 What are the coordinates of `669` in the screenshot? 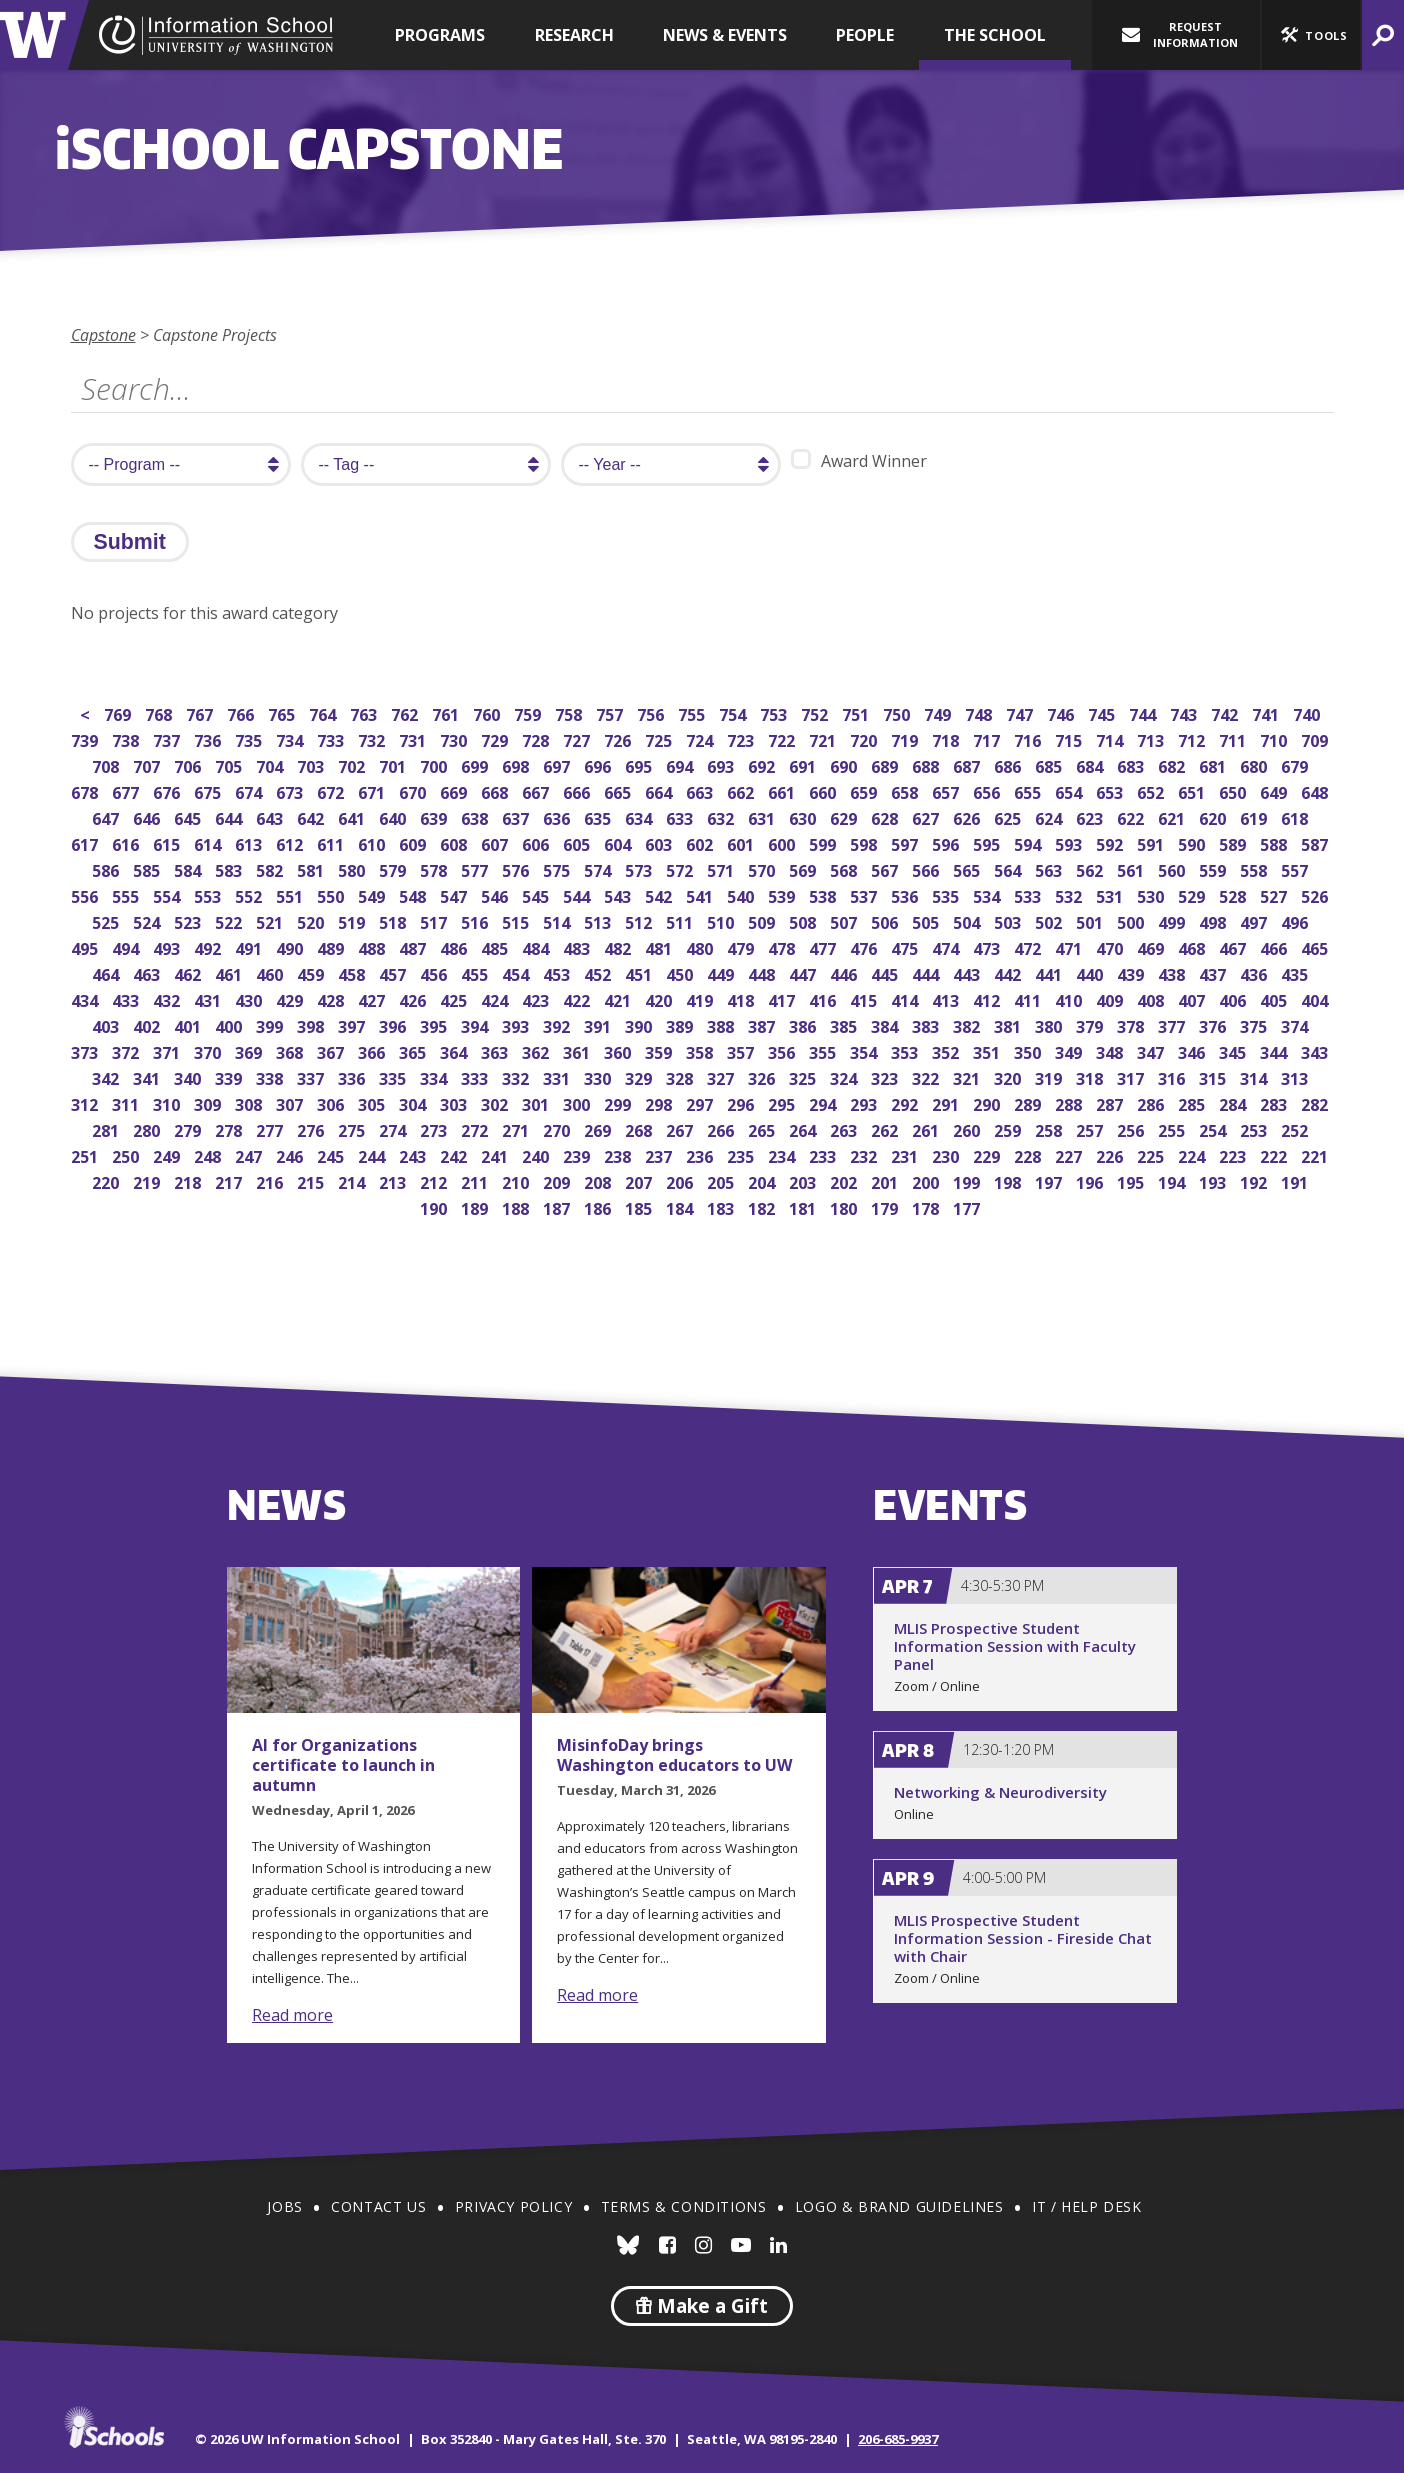 It's located at (455, 790).